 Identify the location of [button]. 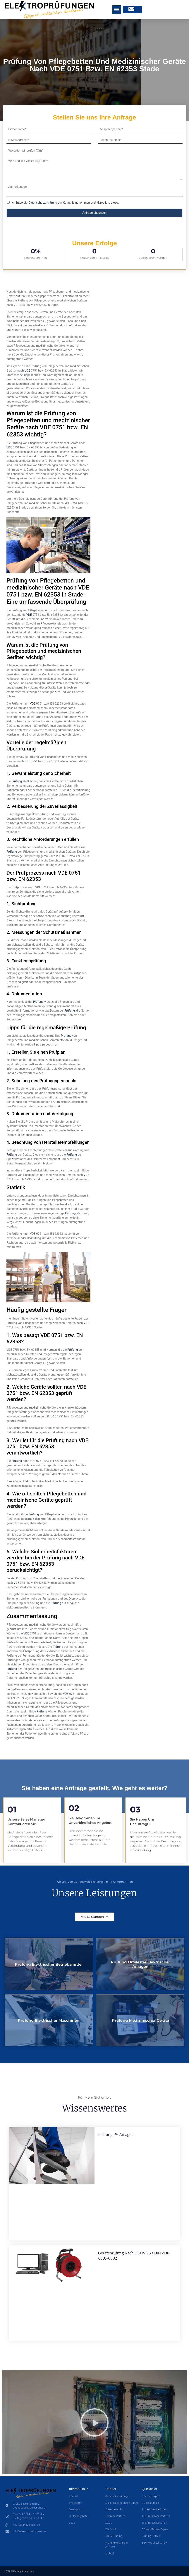
(116, 9).